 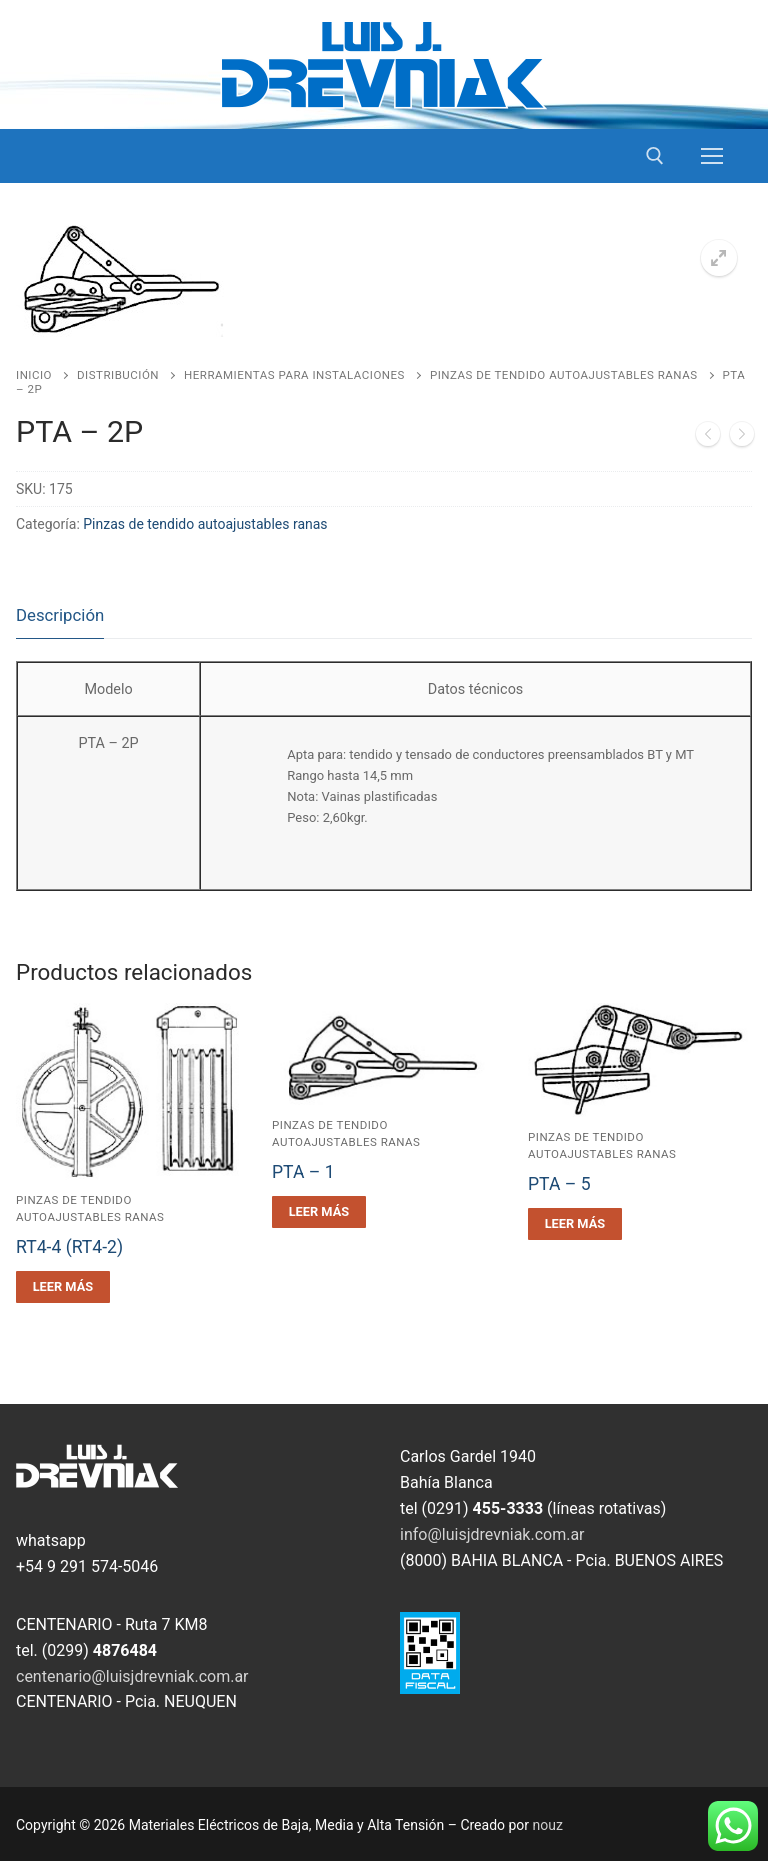 I want to click on centenario@luisjdrevniak.com.ar, so click(x=132, y=1676).